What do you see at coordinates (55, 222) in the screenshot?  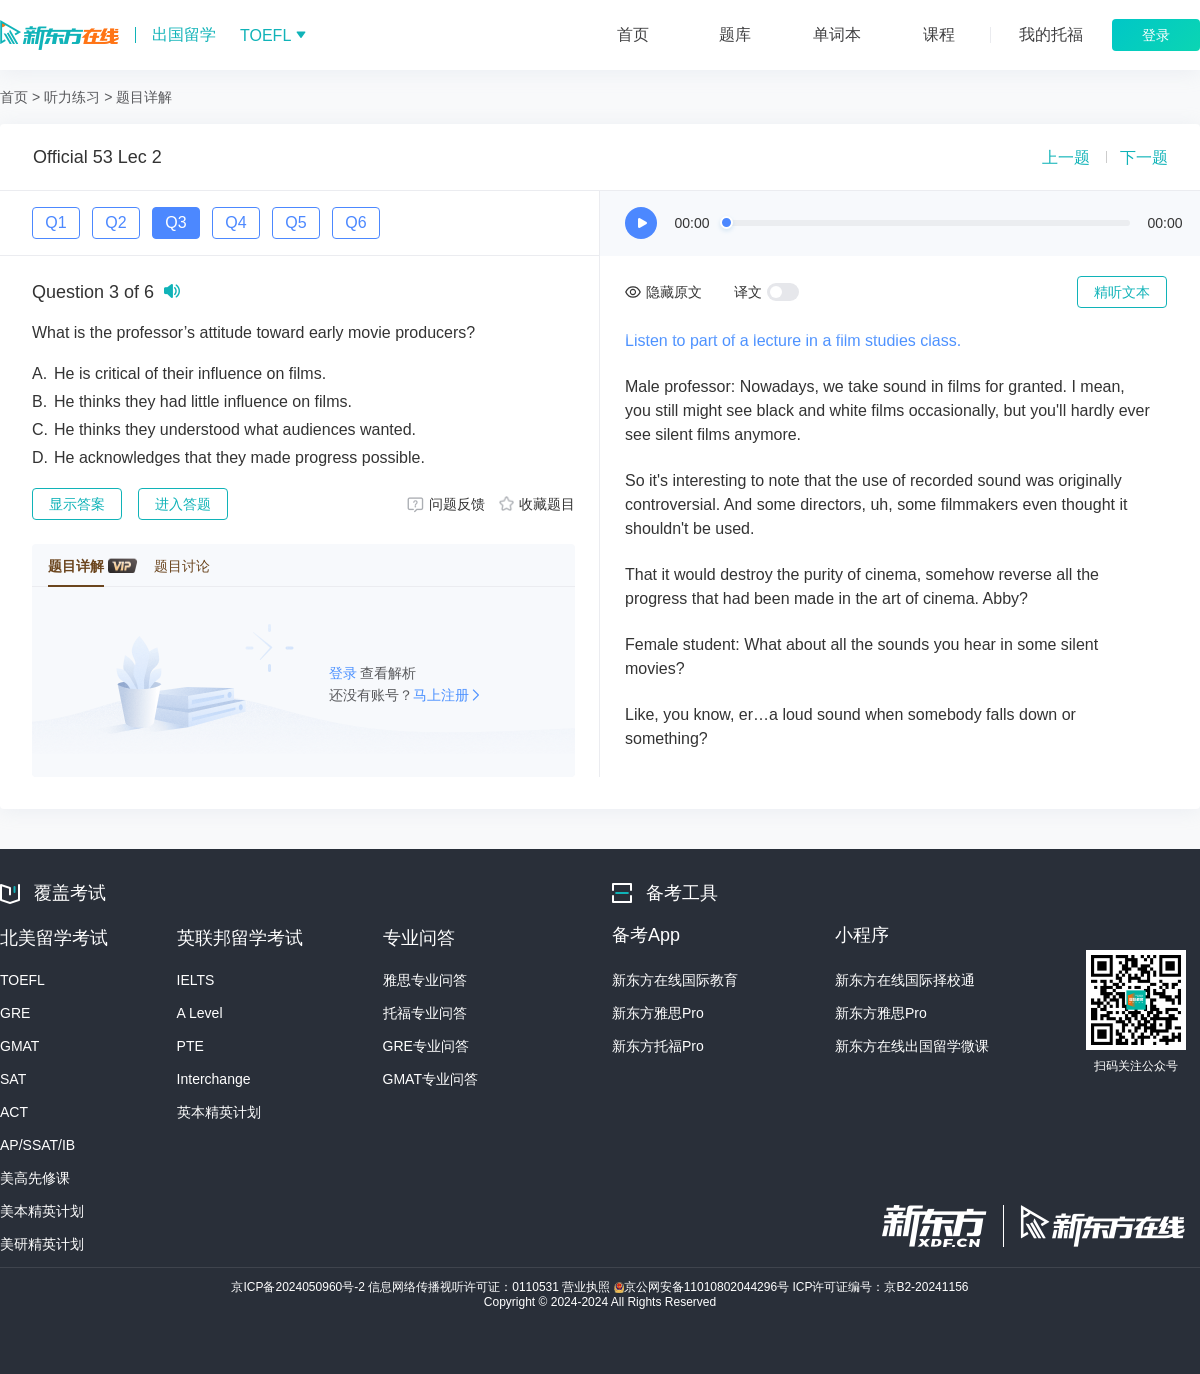 I see `Q1` at bounding box center [55, 222].